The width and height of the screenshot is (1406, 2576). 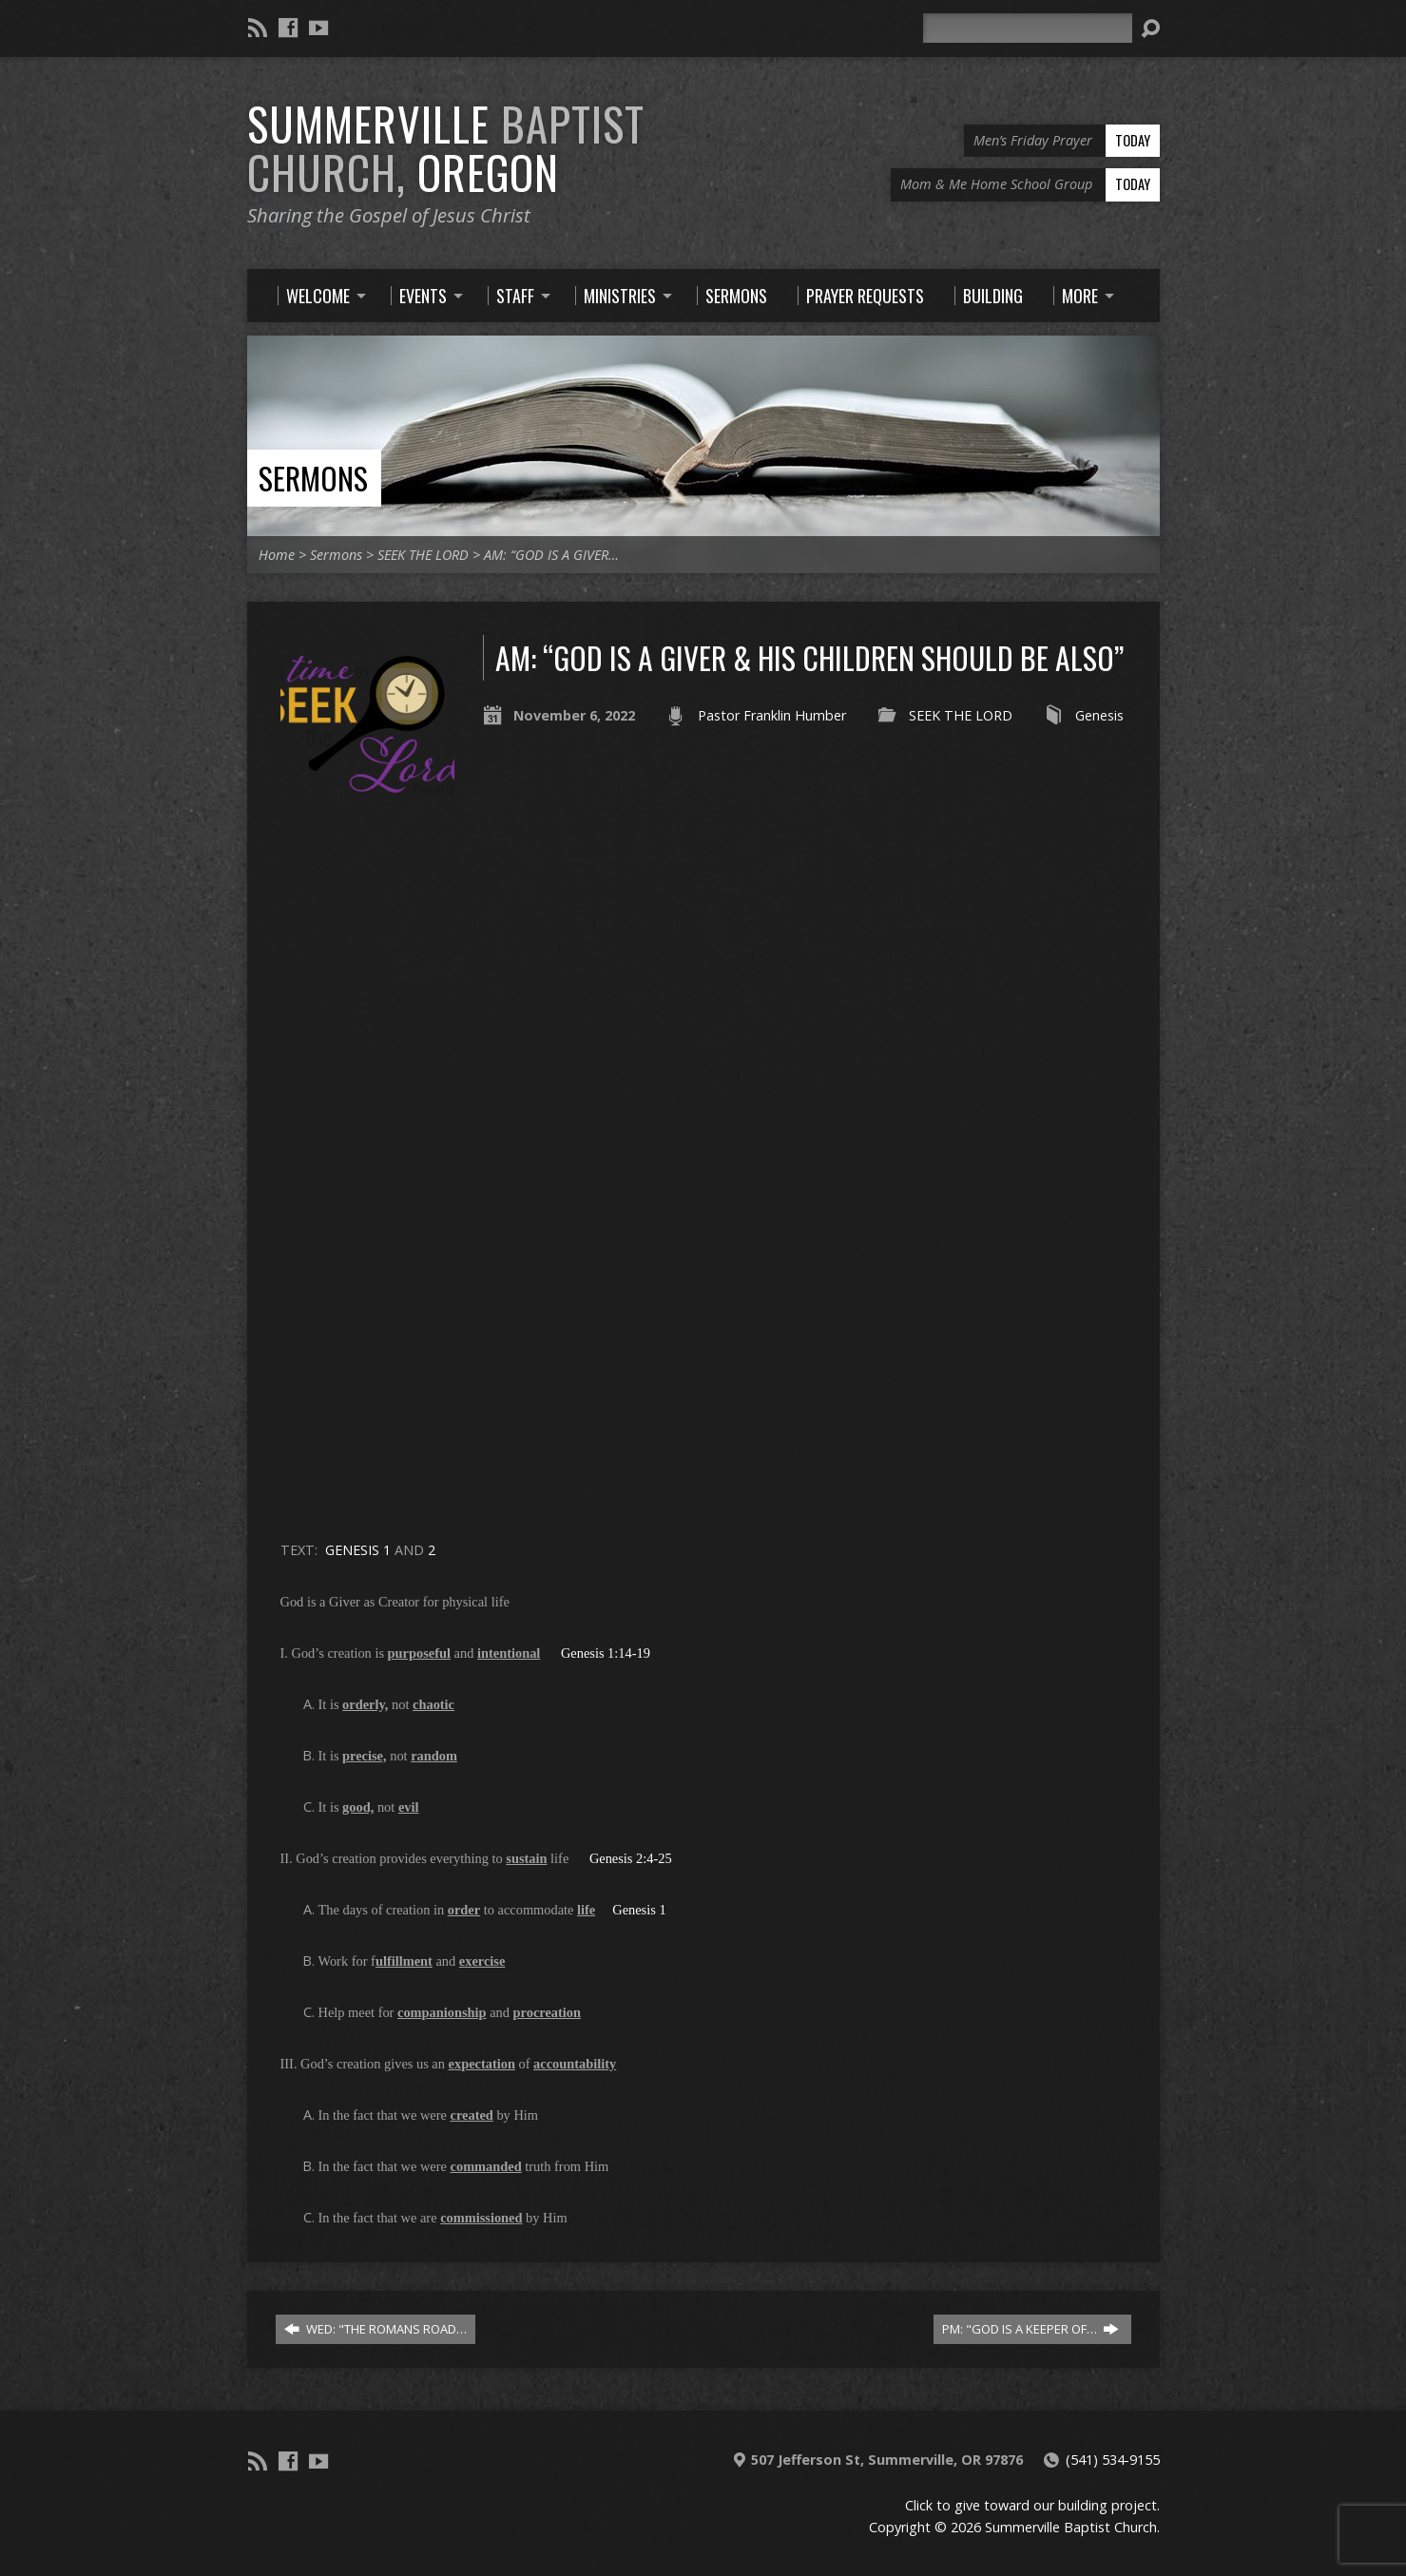 I want to click on Pastor Franklin Humber, so click(x=772, y=715).